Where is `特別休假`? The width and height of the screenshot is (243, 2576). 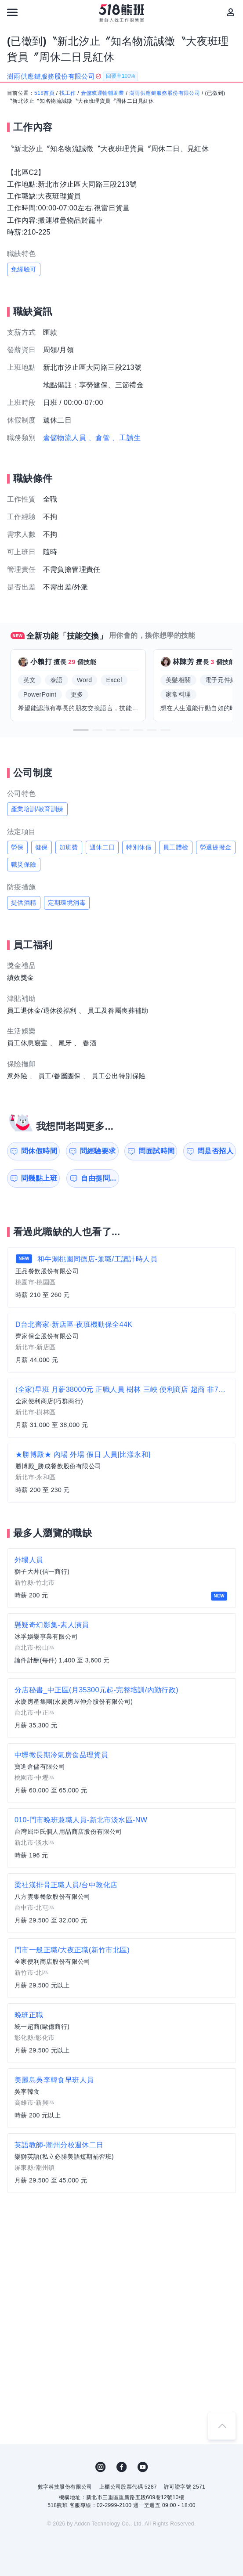
特別休假 is located at coordinates (139, 847).